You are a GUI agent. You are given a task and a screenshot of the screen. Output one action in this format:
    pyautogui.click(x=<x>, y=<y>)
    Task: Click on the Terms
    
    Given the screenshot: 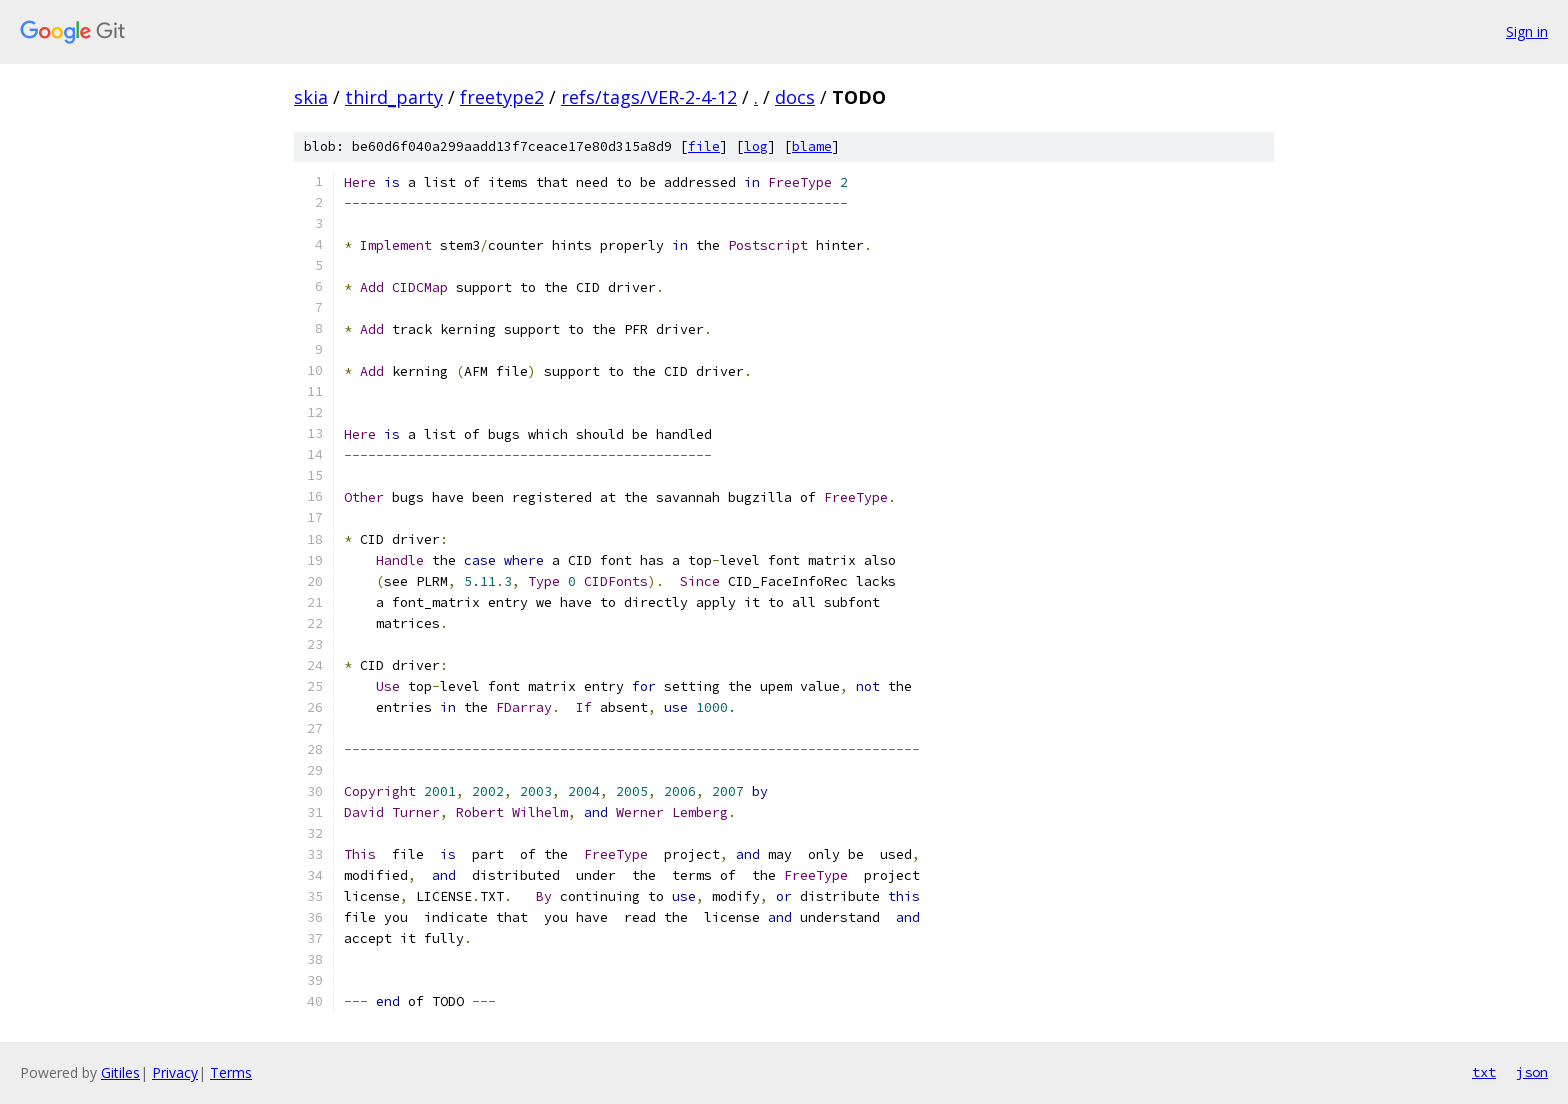 What is the action you would take?
    pyautogui.click(x=231, y=1072)
    